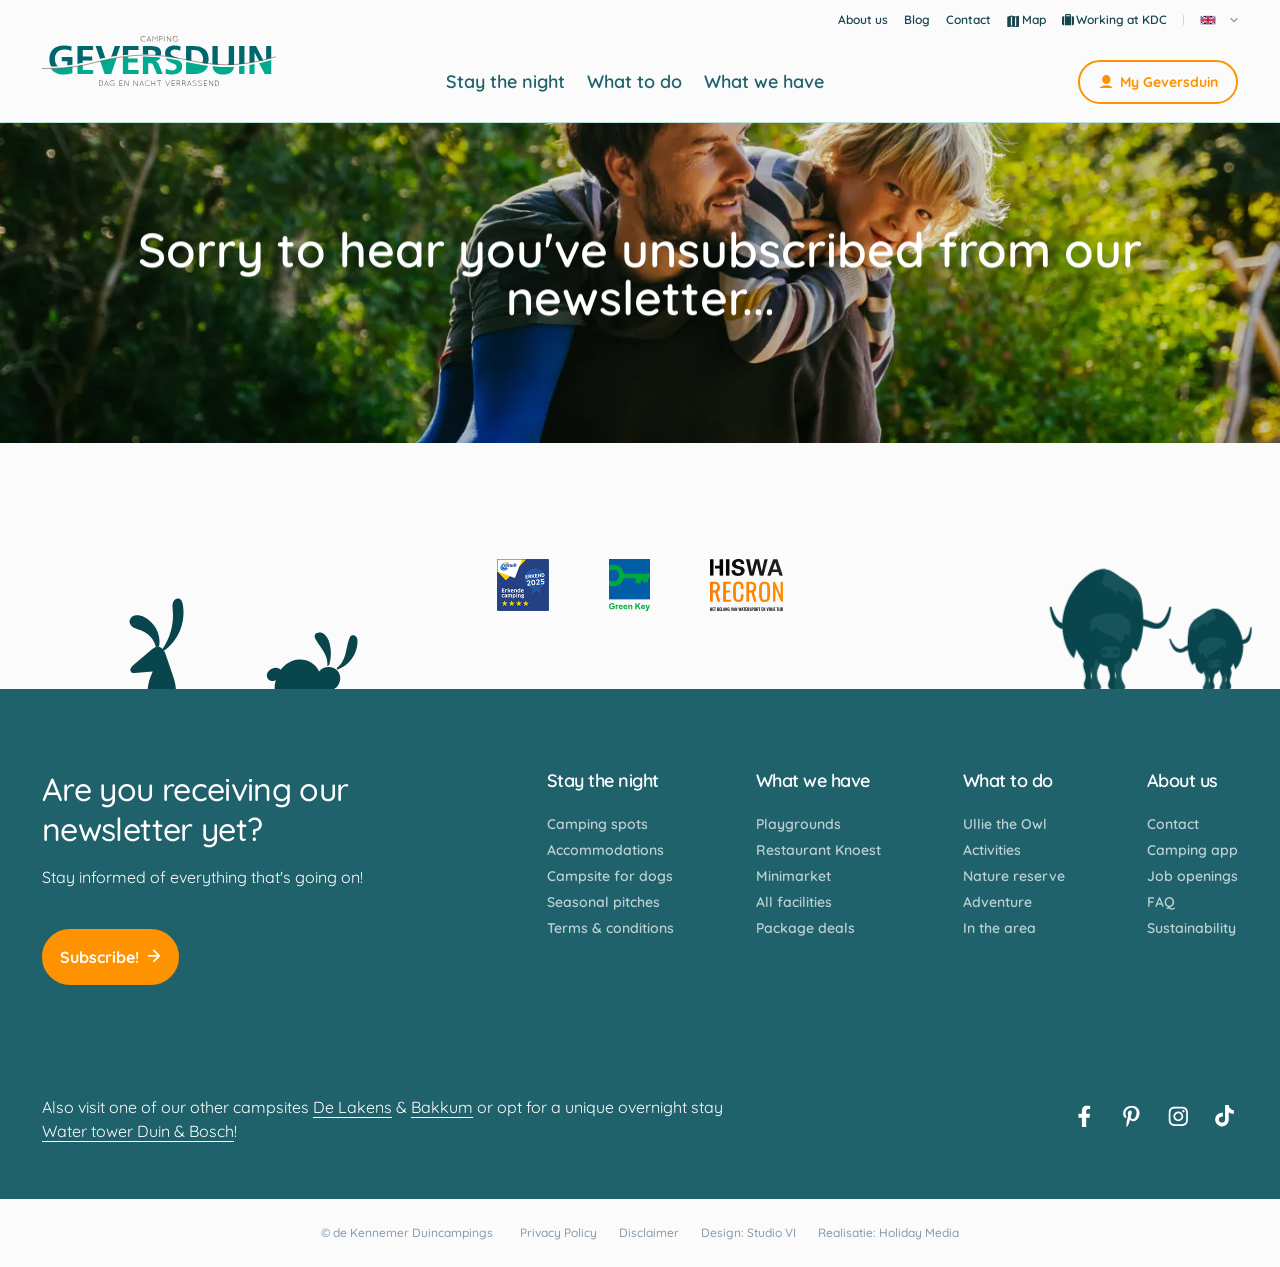 The height and width of the screenshot is (1267, 1280). What do you see at coordinates (764, 82) in the screenshot?
I see `What we have` at bounding box center [764, 82].